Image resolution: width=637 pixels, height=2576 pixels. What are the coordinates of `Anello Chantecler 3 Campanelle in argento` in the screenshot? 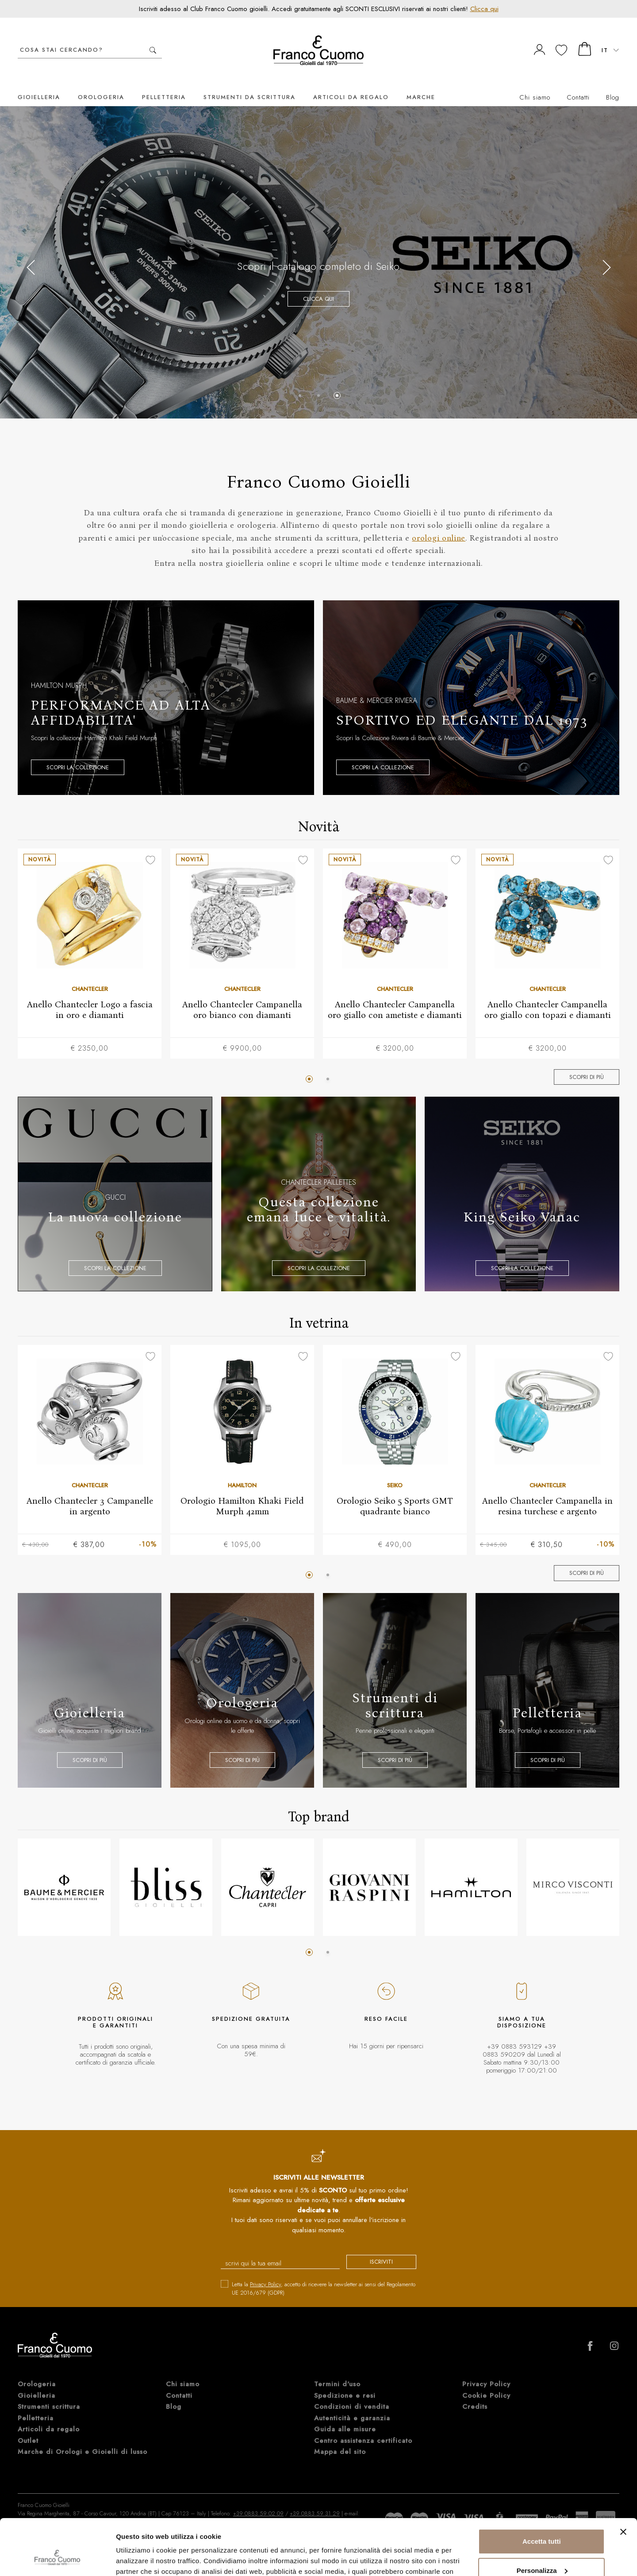 It's located at (90, 1492).